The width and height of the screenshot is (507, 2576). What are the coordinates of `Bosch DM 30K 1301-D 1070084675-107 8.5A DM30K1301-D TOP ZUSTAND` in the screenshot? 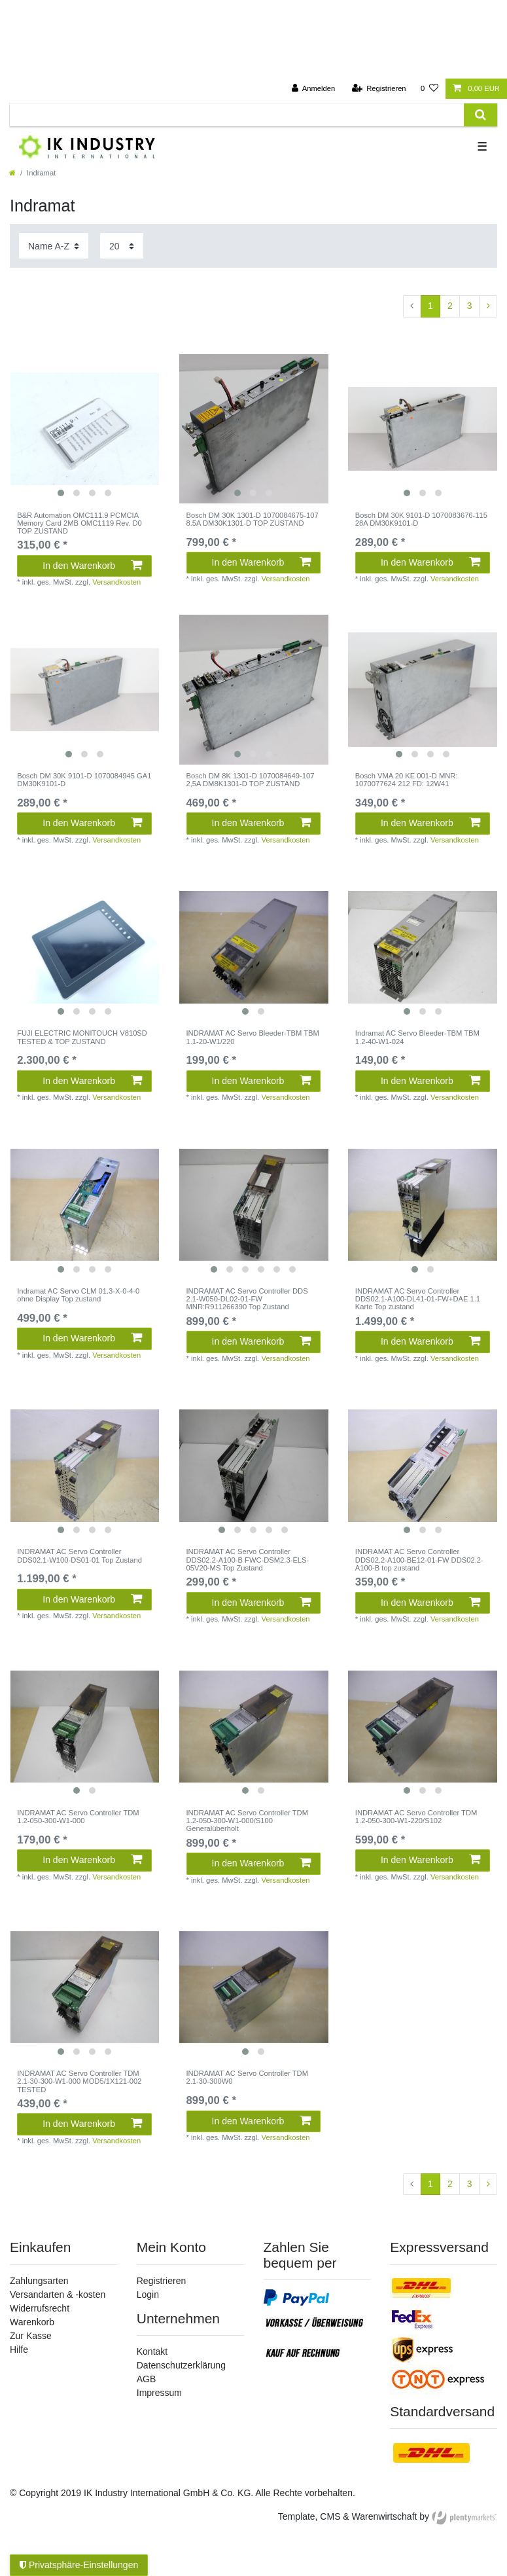 It's located at (252, 519).